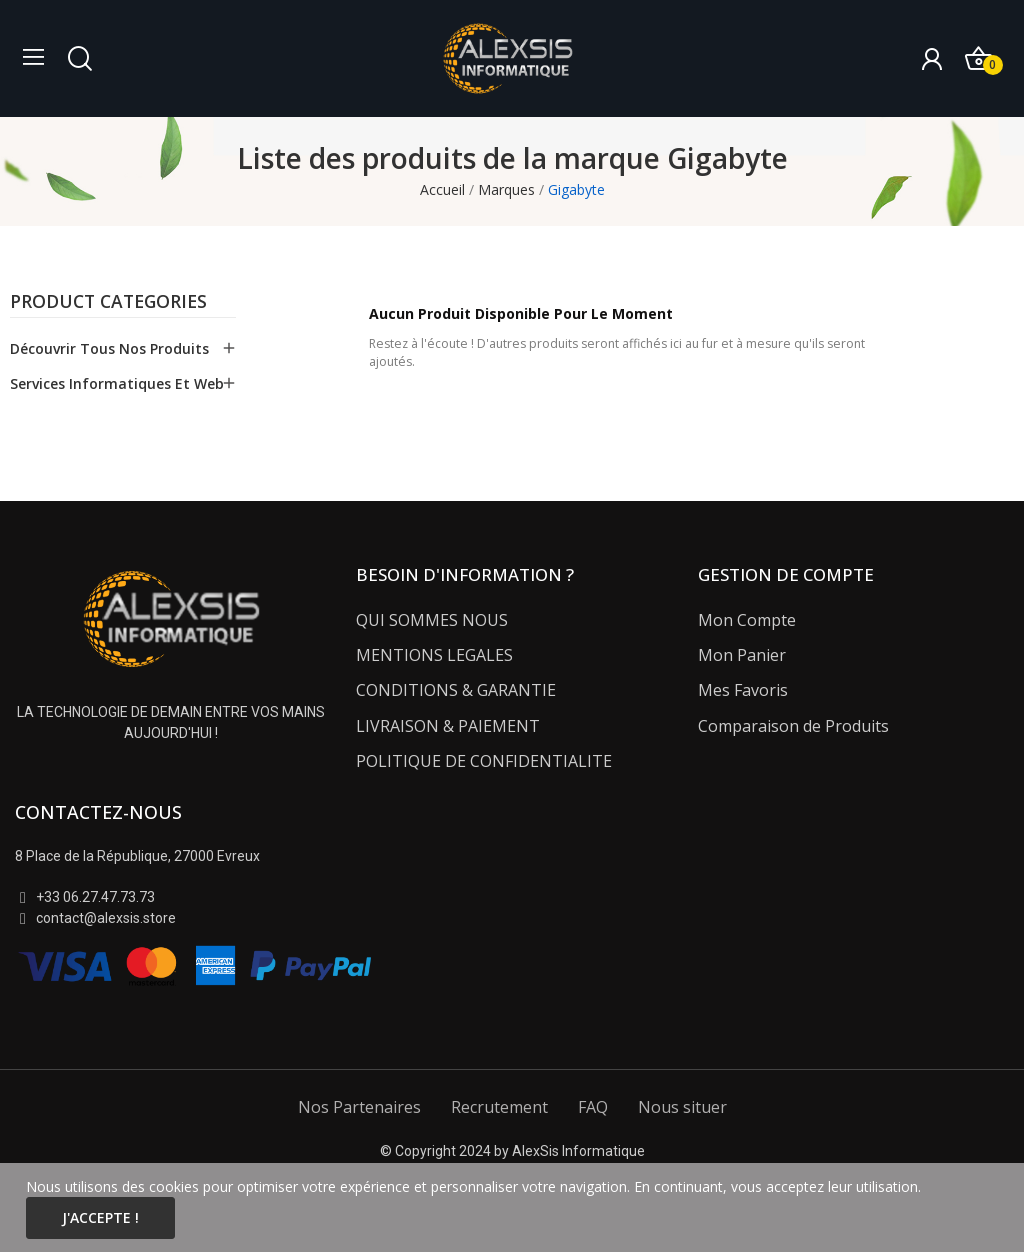 The image size is (1024, 1252). Describe the element at coordinates (432, 620) in the screenshot. I see `QUI SOMMES NOUS` at that location.